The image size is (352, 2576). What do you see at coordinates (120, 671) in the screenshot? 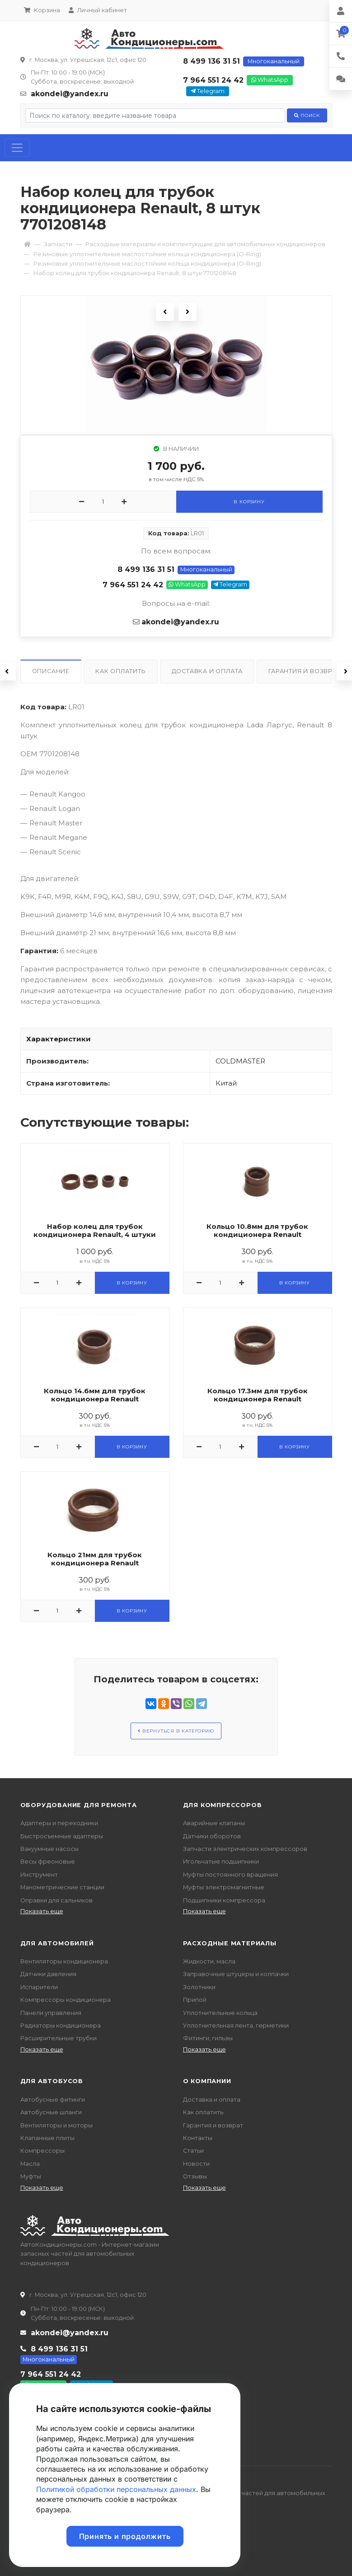
I see `Как оплатить [tab]` at bounding box center [120, 671].